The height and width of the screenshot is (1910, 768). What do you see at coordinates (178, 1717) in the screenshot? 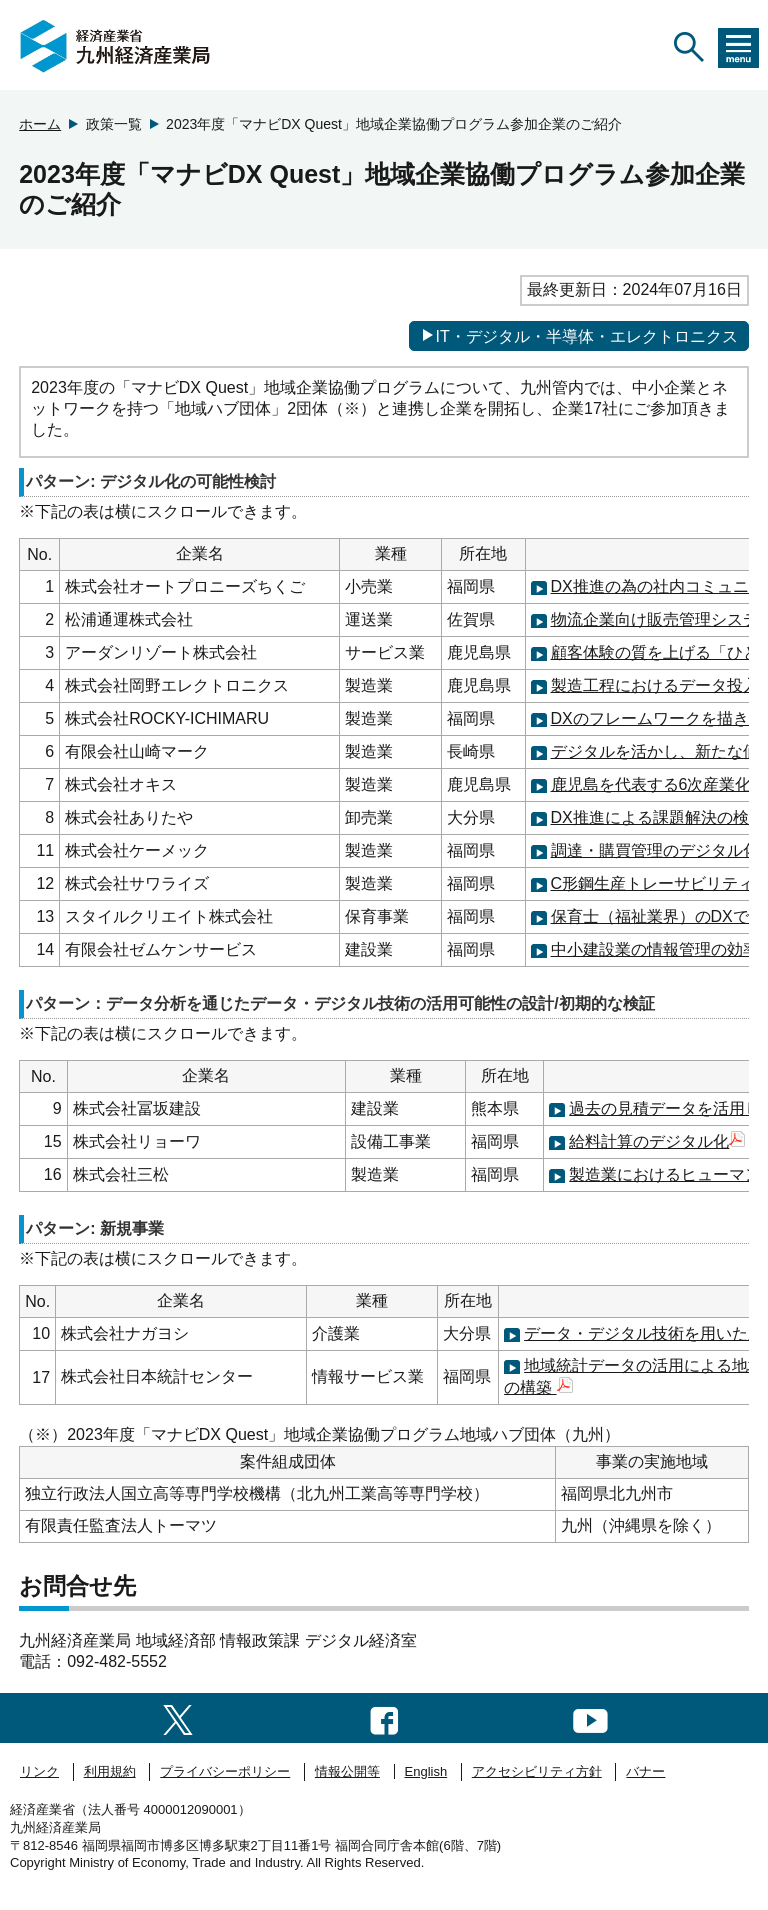
I see `[twitter一覧ページへのリンク]` at bounding box center [178, 1717].